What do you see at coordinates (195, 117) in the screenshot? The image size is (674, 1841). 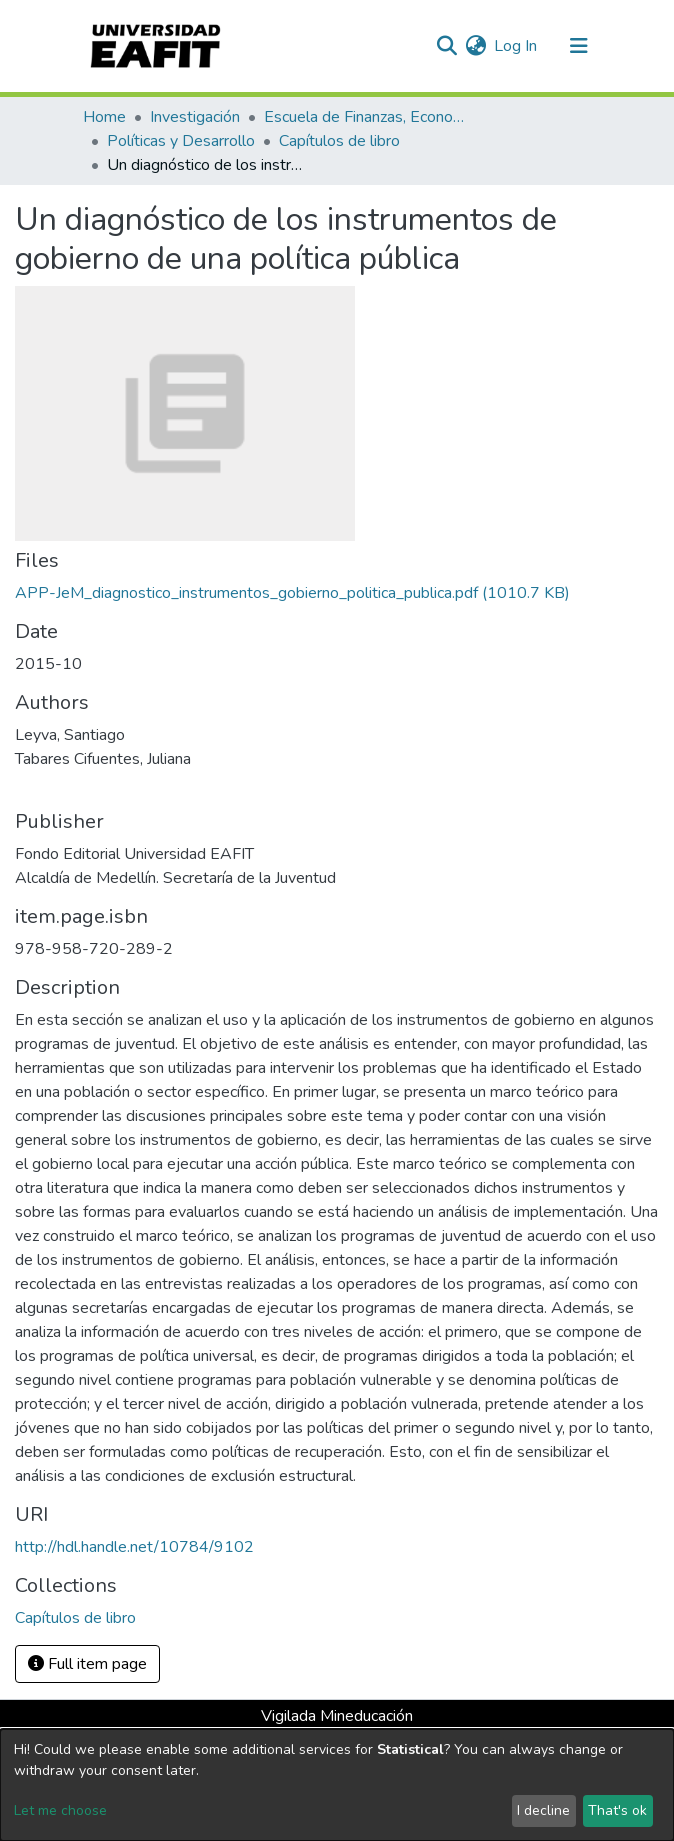 I see `Investigación` at bounding box center [195, 117].